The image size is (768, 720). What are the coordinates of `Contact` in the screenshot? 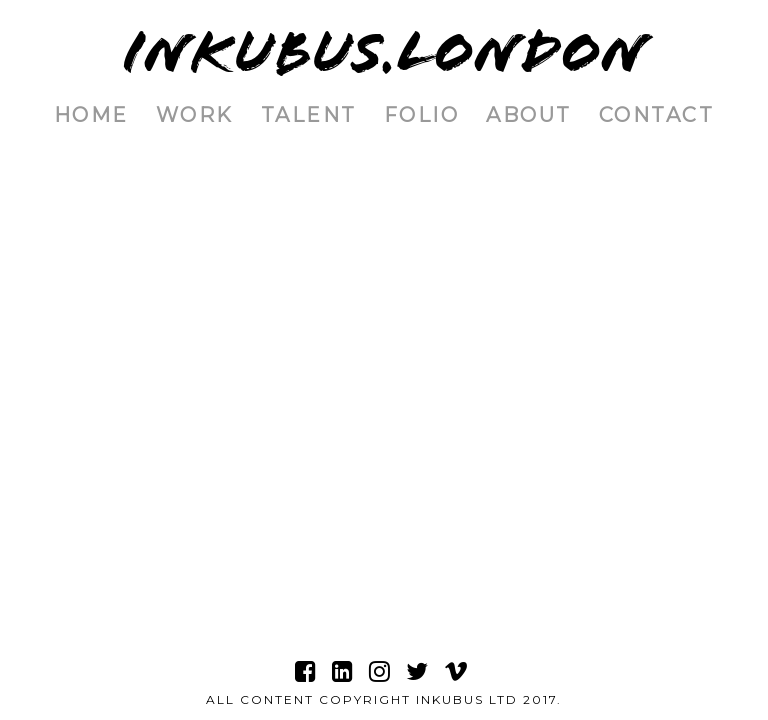 It's located at (657, 115).